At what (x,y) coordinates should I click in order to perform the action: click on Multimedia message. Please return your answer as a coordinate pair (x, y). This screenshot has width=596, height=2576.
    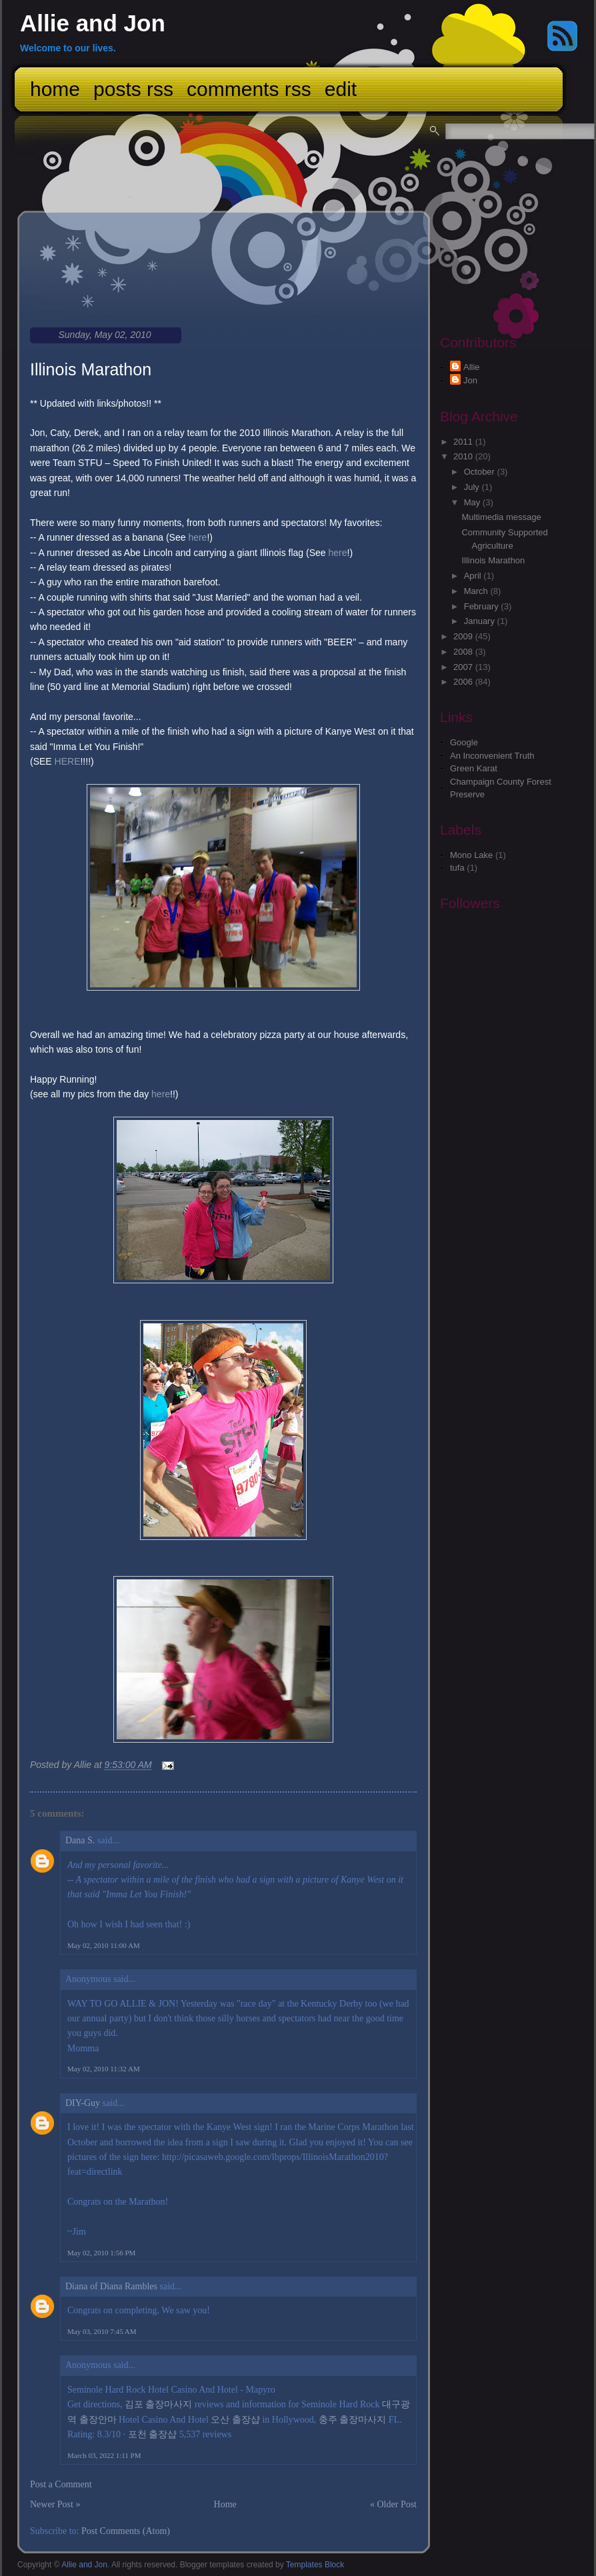
    Looking at the image, I should click on (501, 517).